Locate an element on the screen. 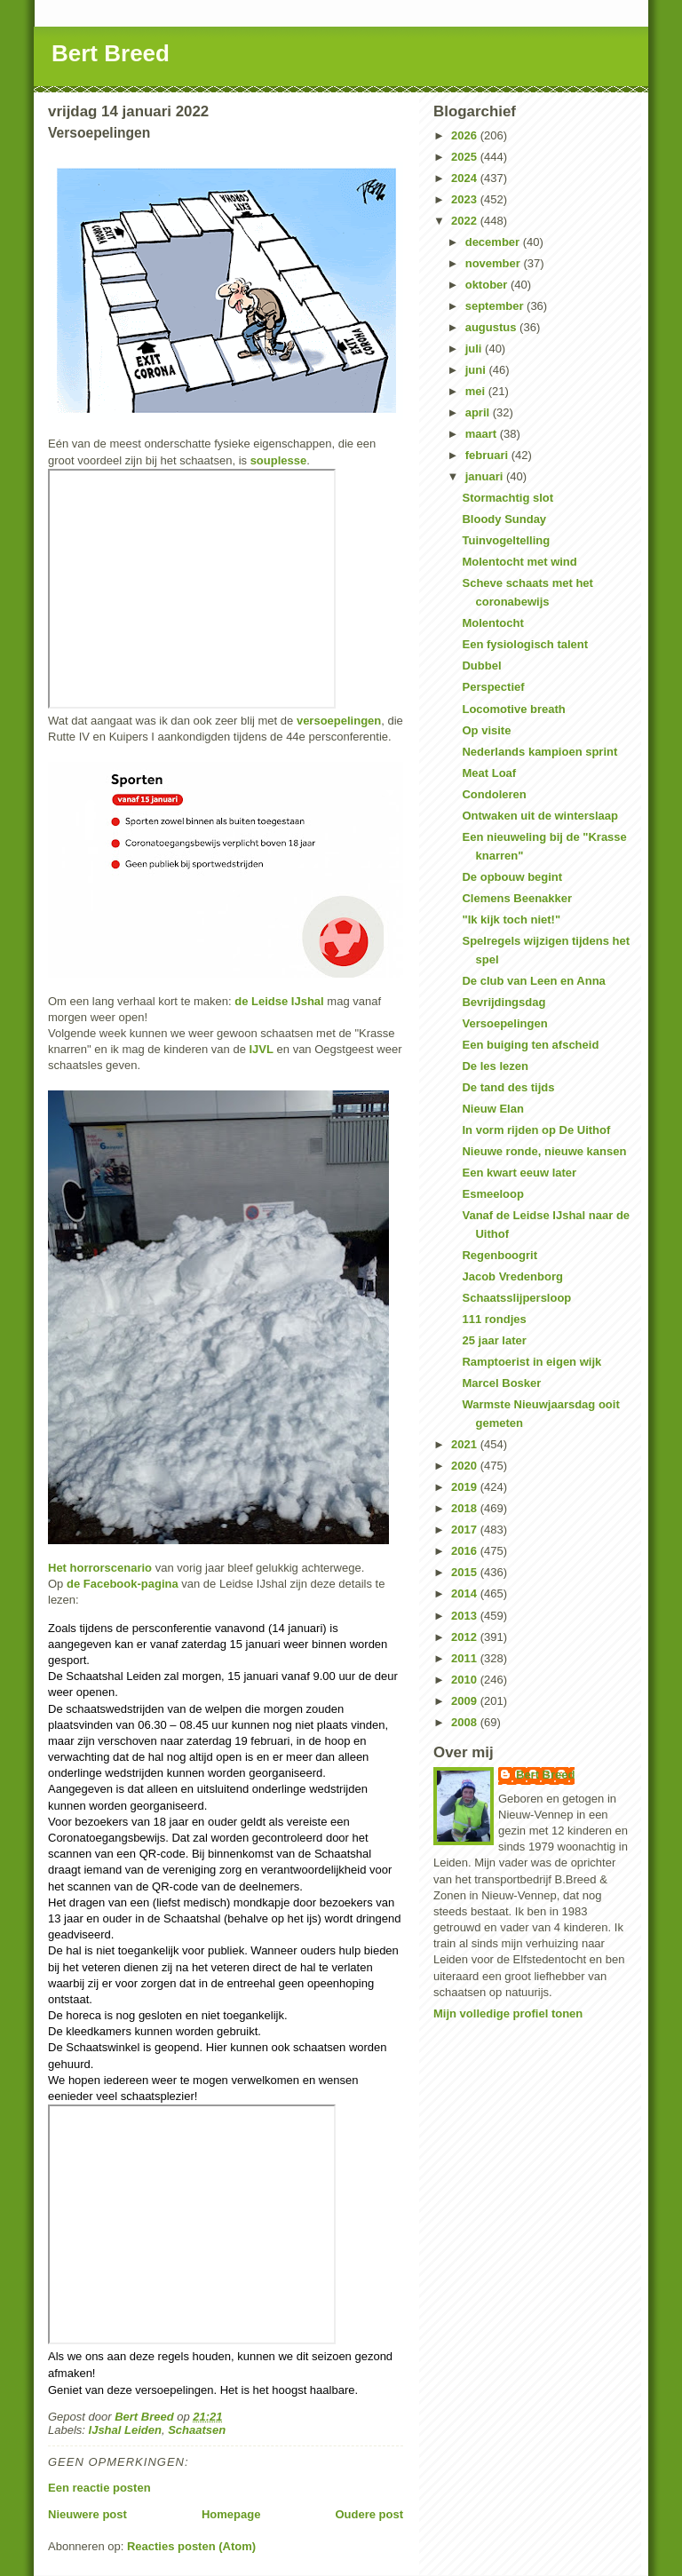  "Ik kijk toch niet!" is located at coordinates (511, 919).